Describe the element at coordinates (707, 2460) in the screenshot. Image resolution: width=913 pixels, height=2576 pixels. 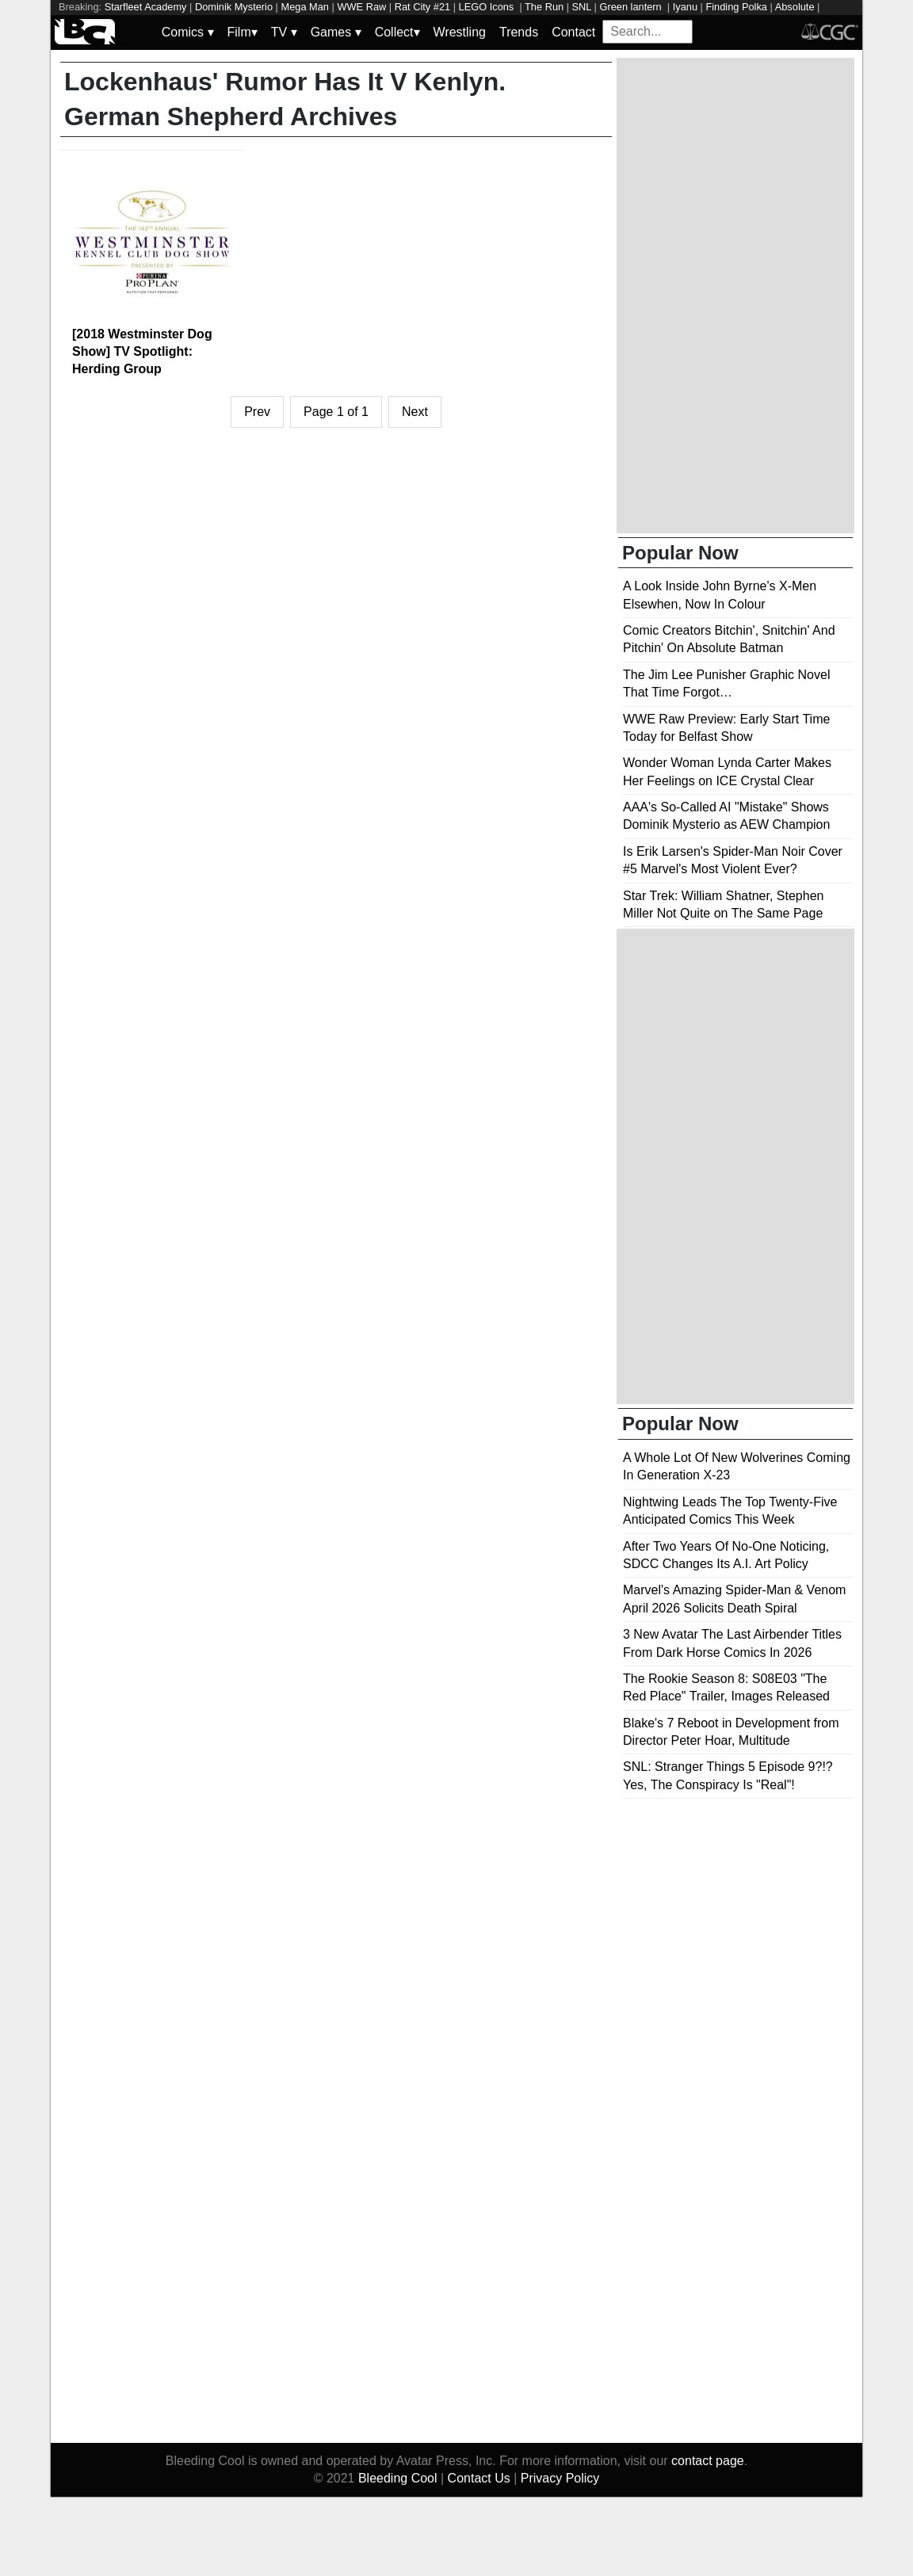
I see `contact page` at that location.